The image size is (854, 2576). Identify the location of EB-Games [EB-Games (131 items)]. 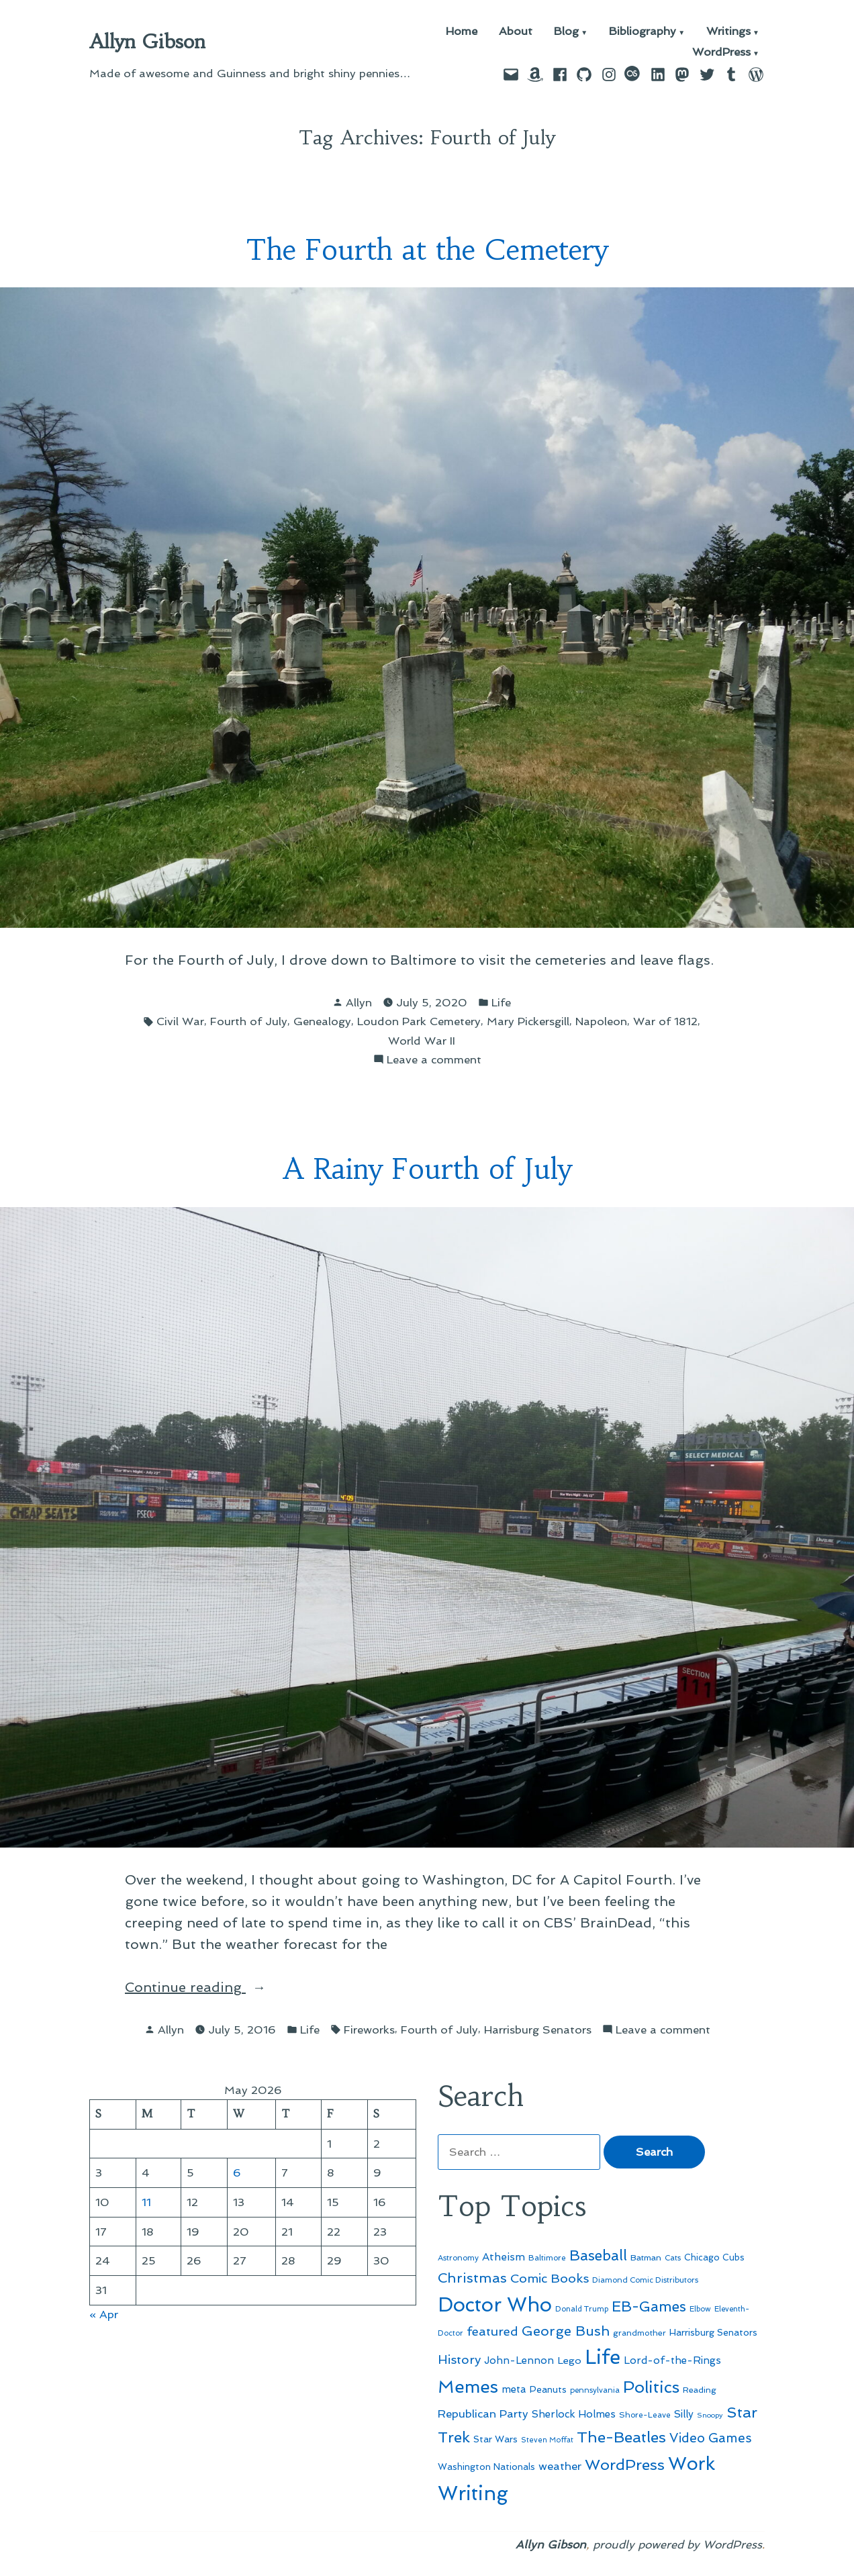
(649, 2306).